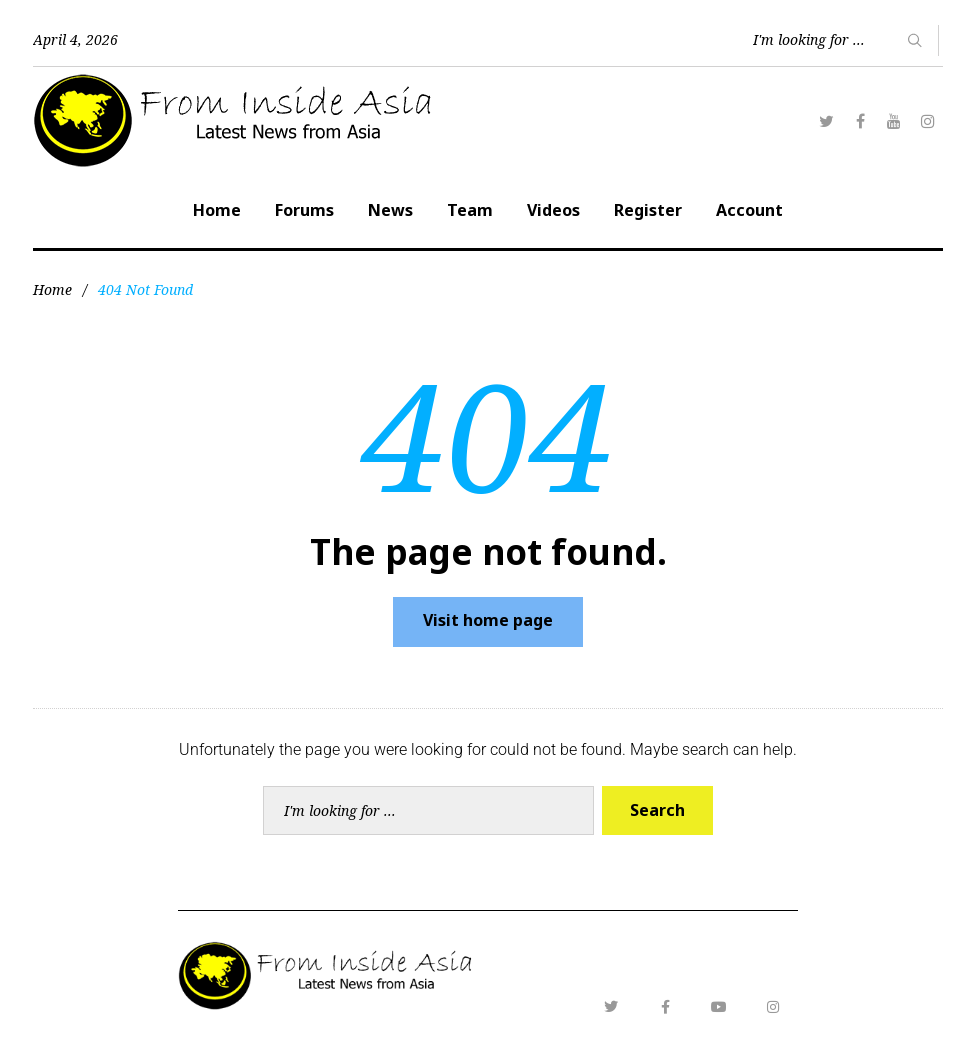 The width and height of the screenshot is (976, 1062). I want to click on News, so click(390, 210).